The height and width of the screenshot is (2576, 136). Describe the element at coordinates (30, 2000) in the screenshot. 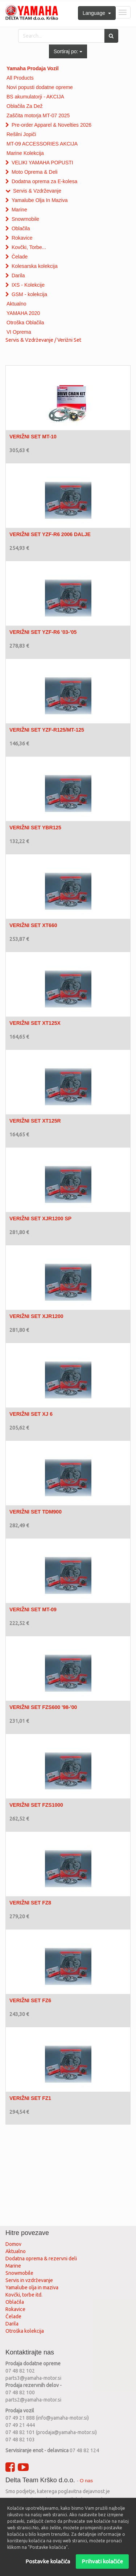

I see `VERIŽNI SET FZ6` at that location.